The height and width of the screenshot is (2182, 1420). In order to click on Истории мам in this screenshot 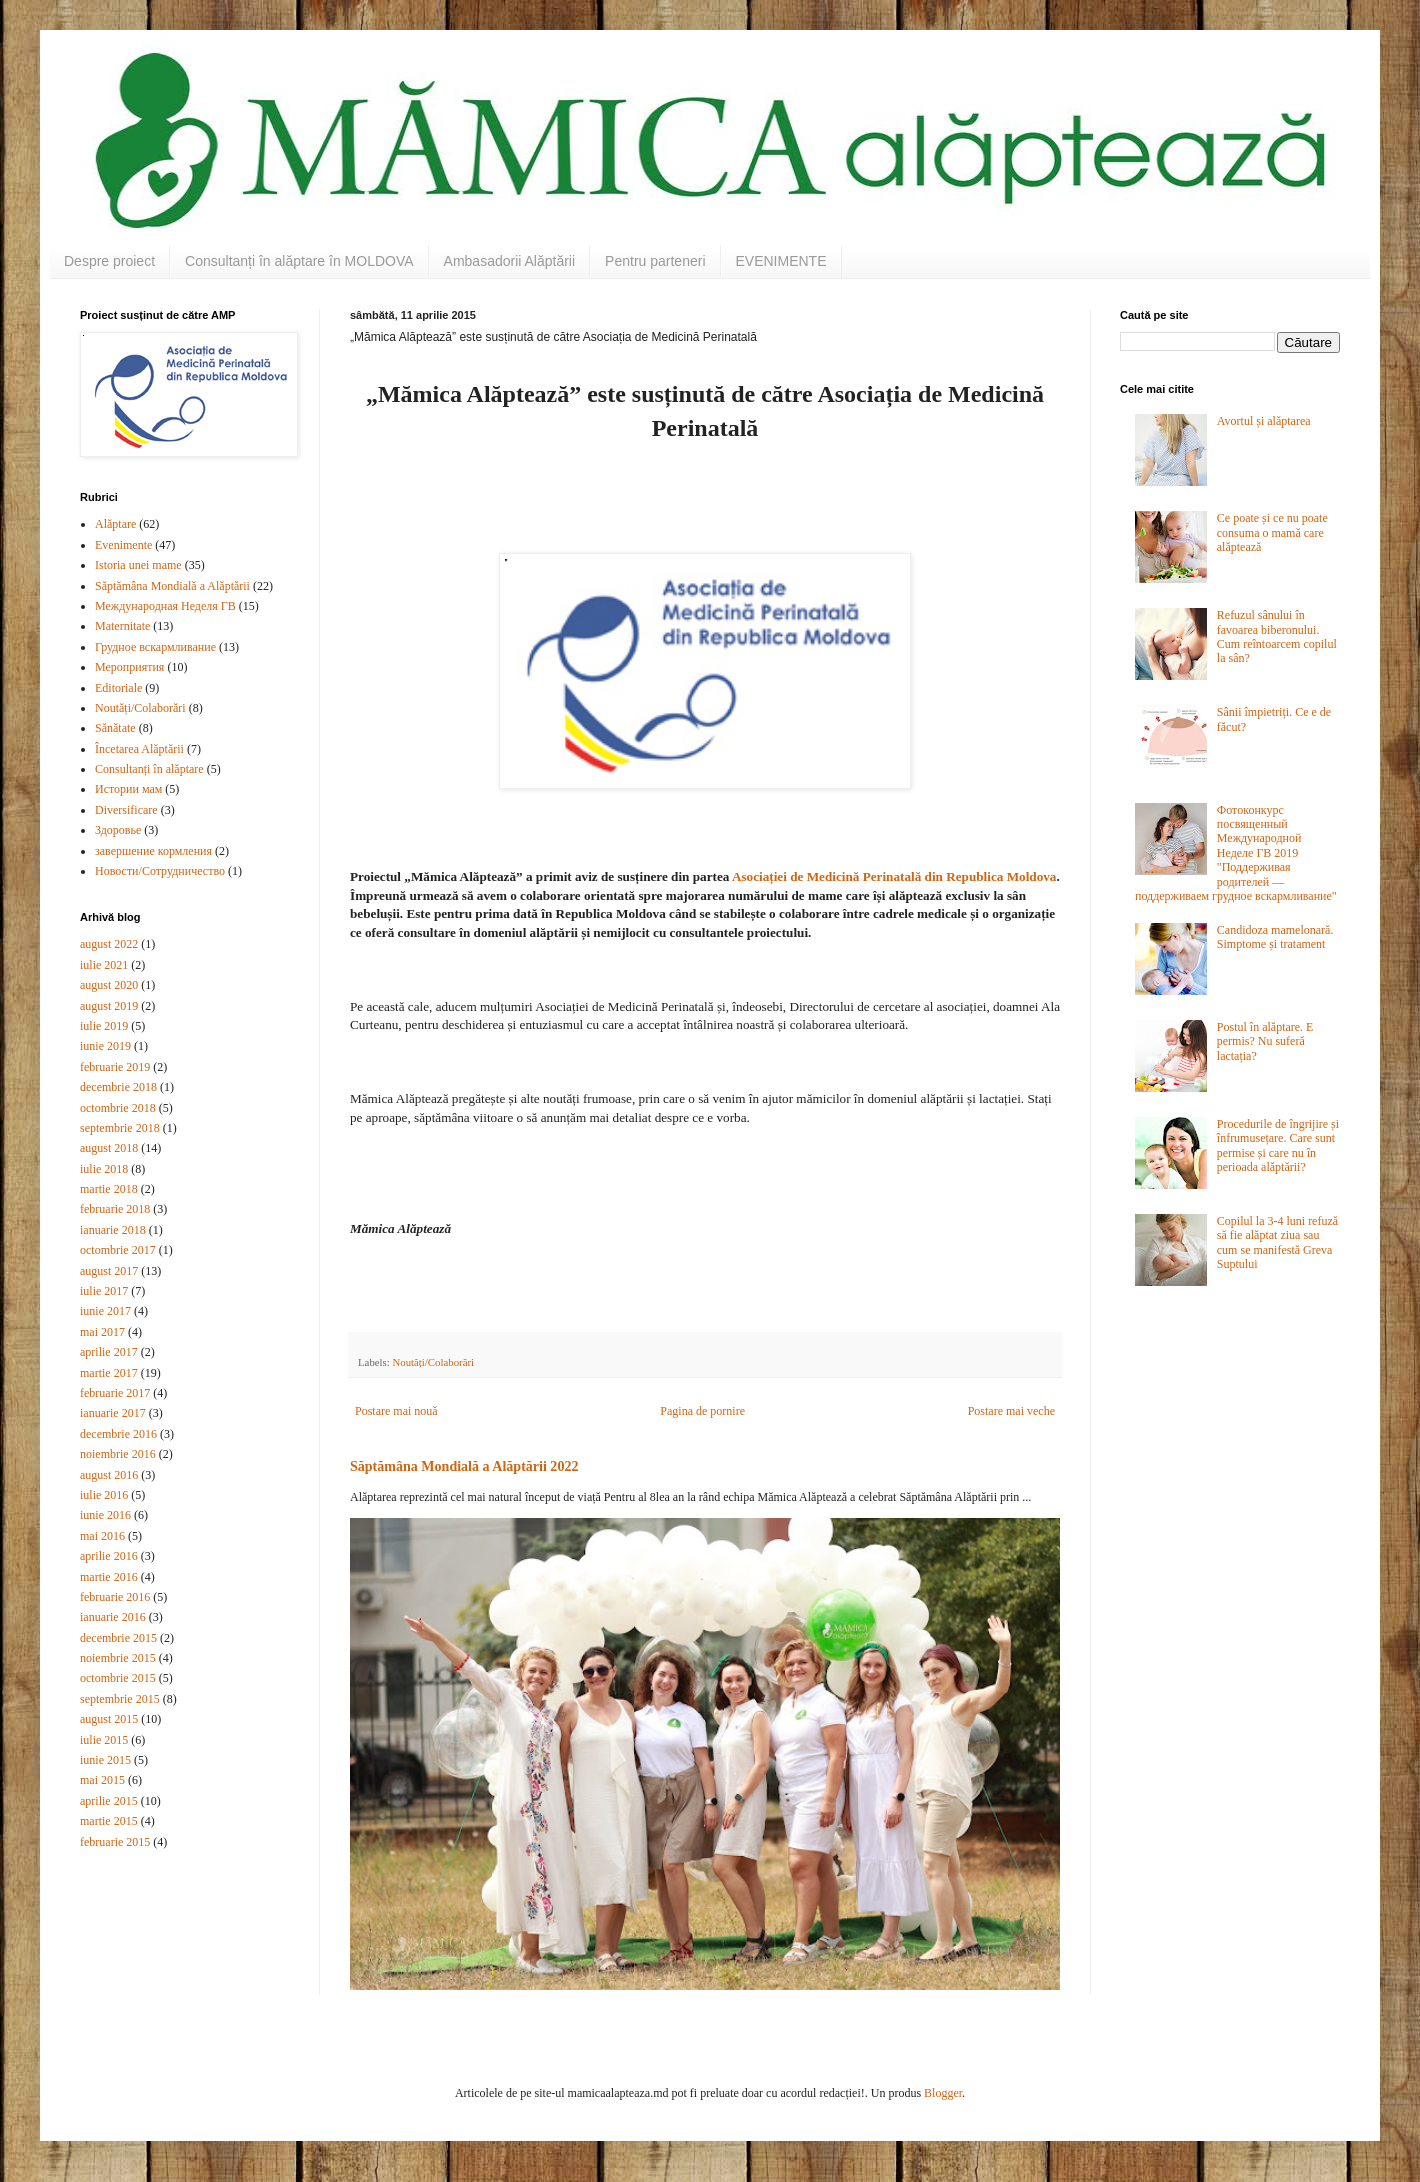, I will do `click(128, 789)`.